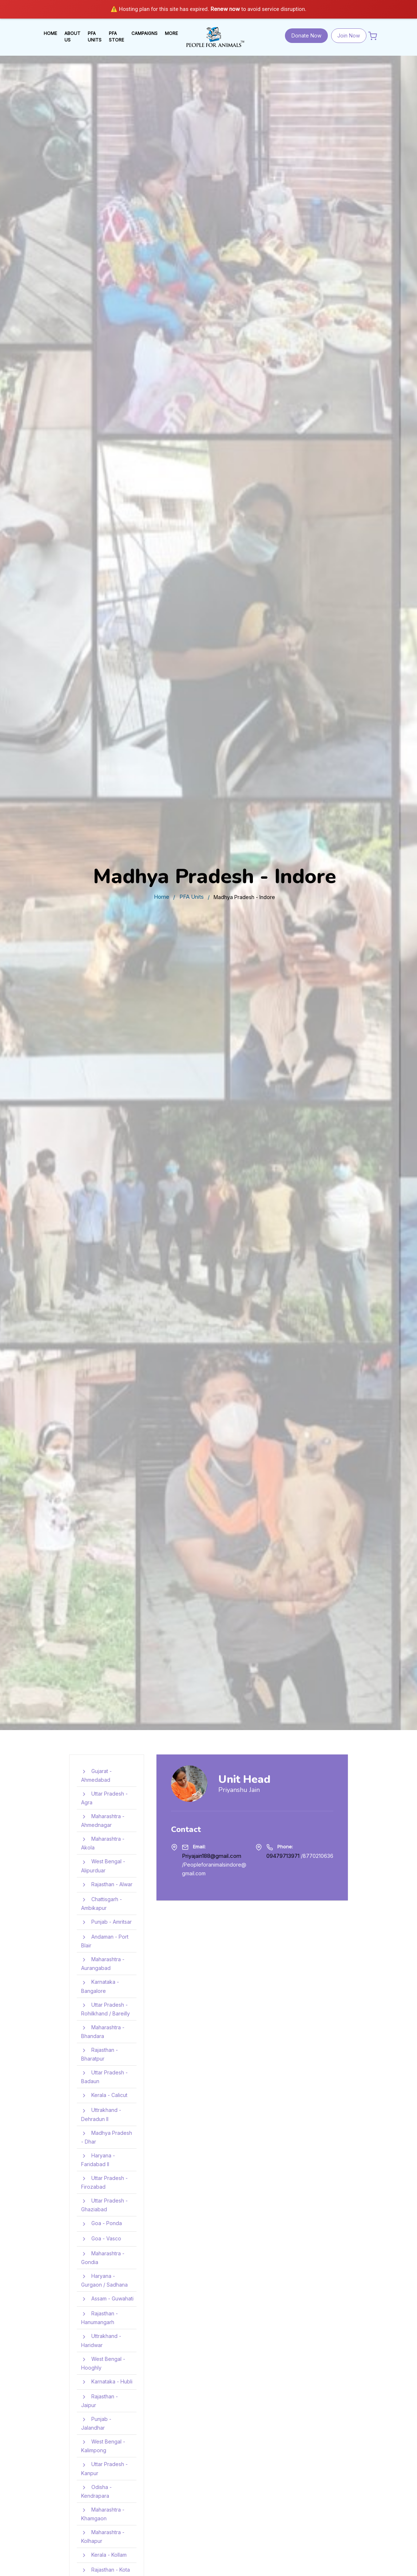  What do you see at coordinates (103, 2445) in the screenshot?
I see `West Bengal - Kalimpong` at bounding box center [103, 2445].